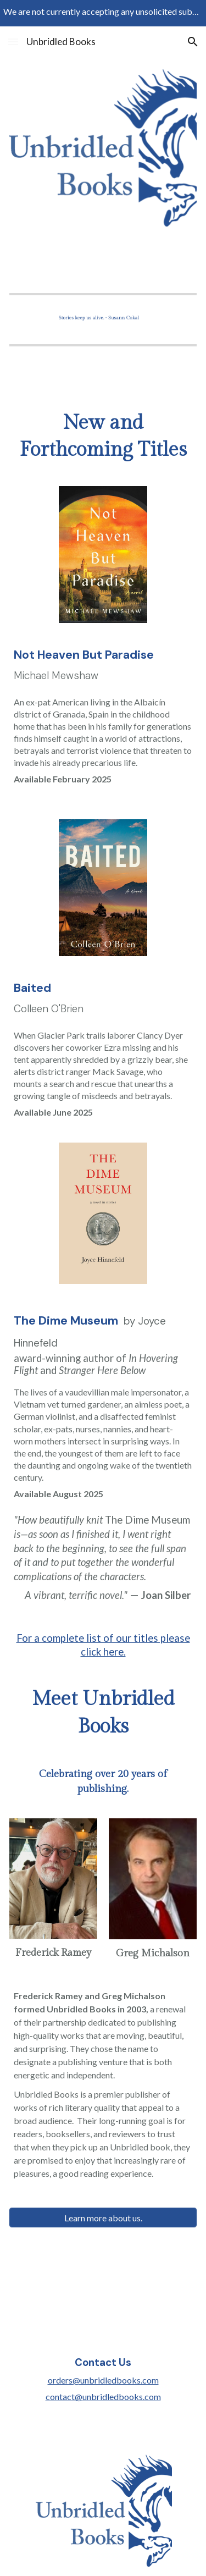 Image resolution: width=206 pixels, height=2576 pixels. Describe the element at coordinates (103, 318) in the screenshot. I see `[Image carousel]` at that location.